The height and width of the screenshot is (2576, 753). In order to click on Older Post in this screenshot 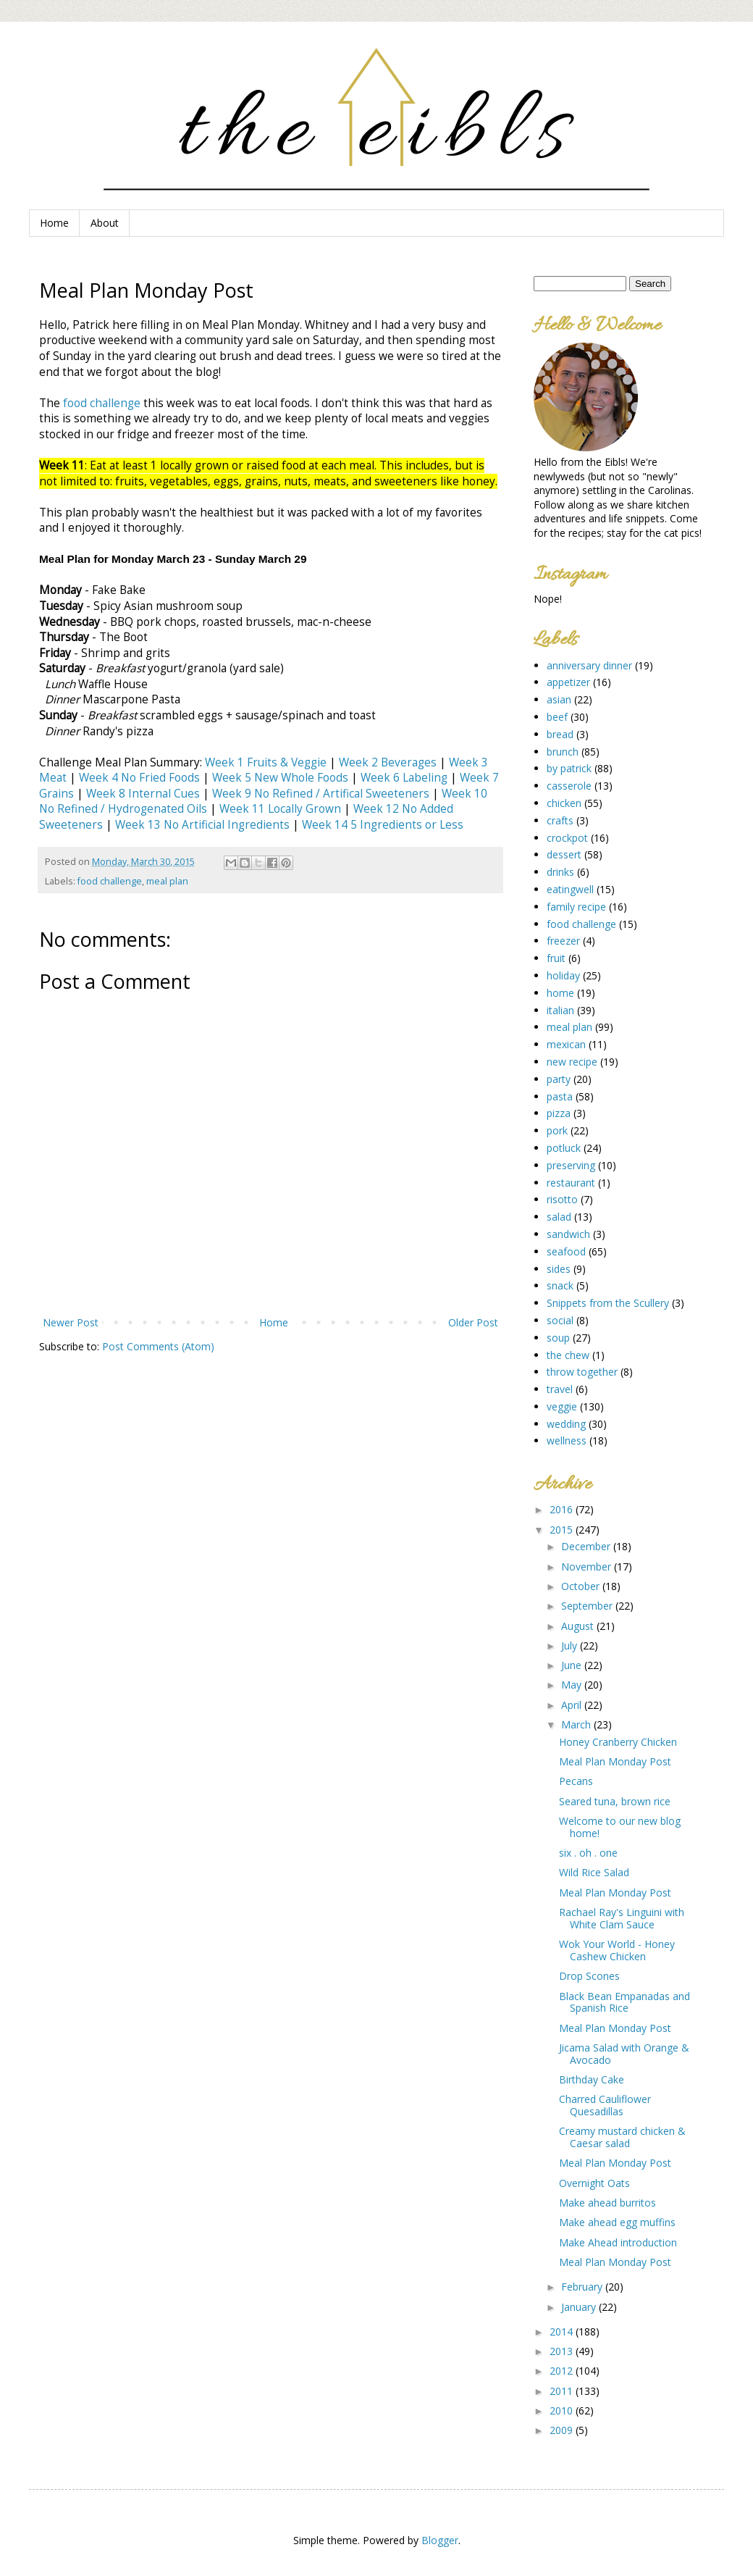, I will do `click(473, 1322)`.